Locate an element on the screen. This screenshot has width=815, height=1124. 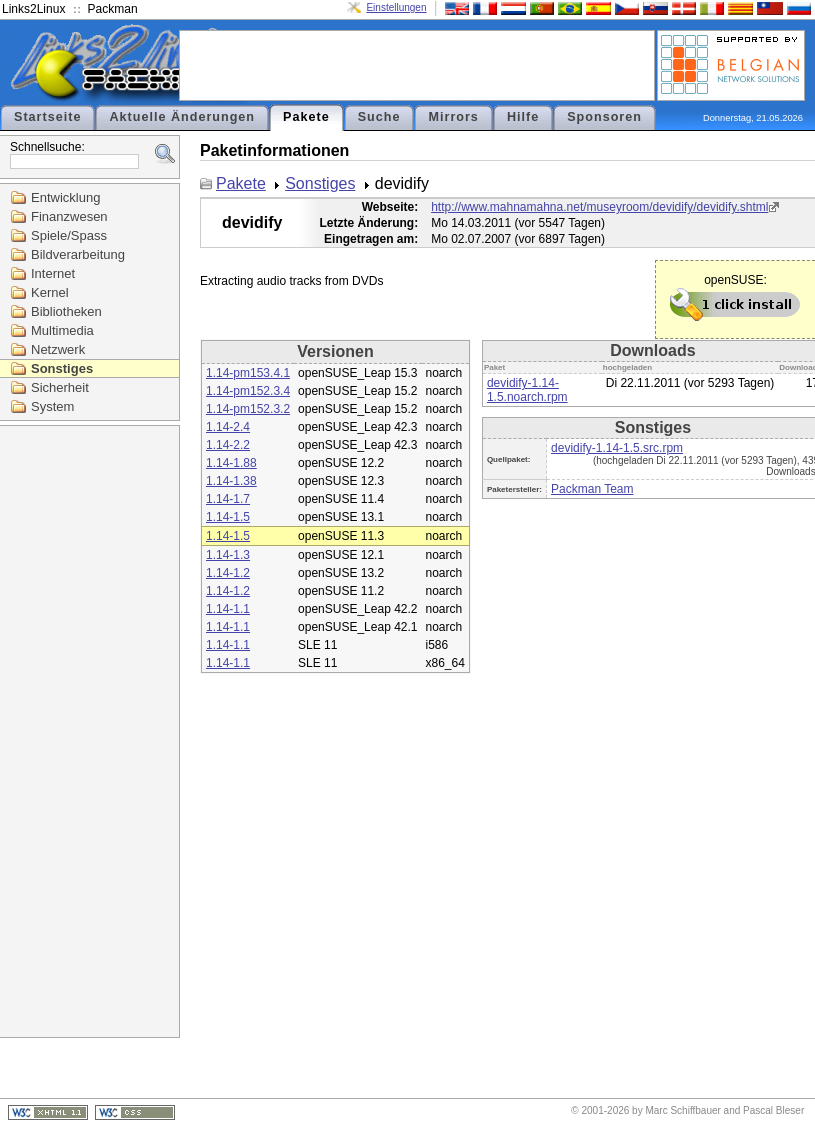
1.14-1.5 is located at coordinates (228, 517).